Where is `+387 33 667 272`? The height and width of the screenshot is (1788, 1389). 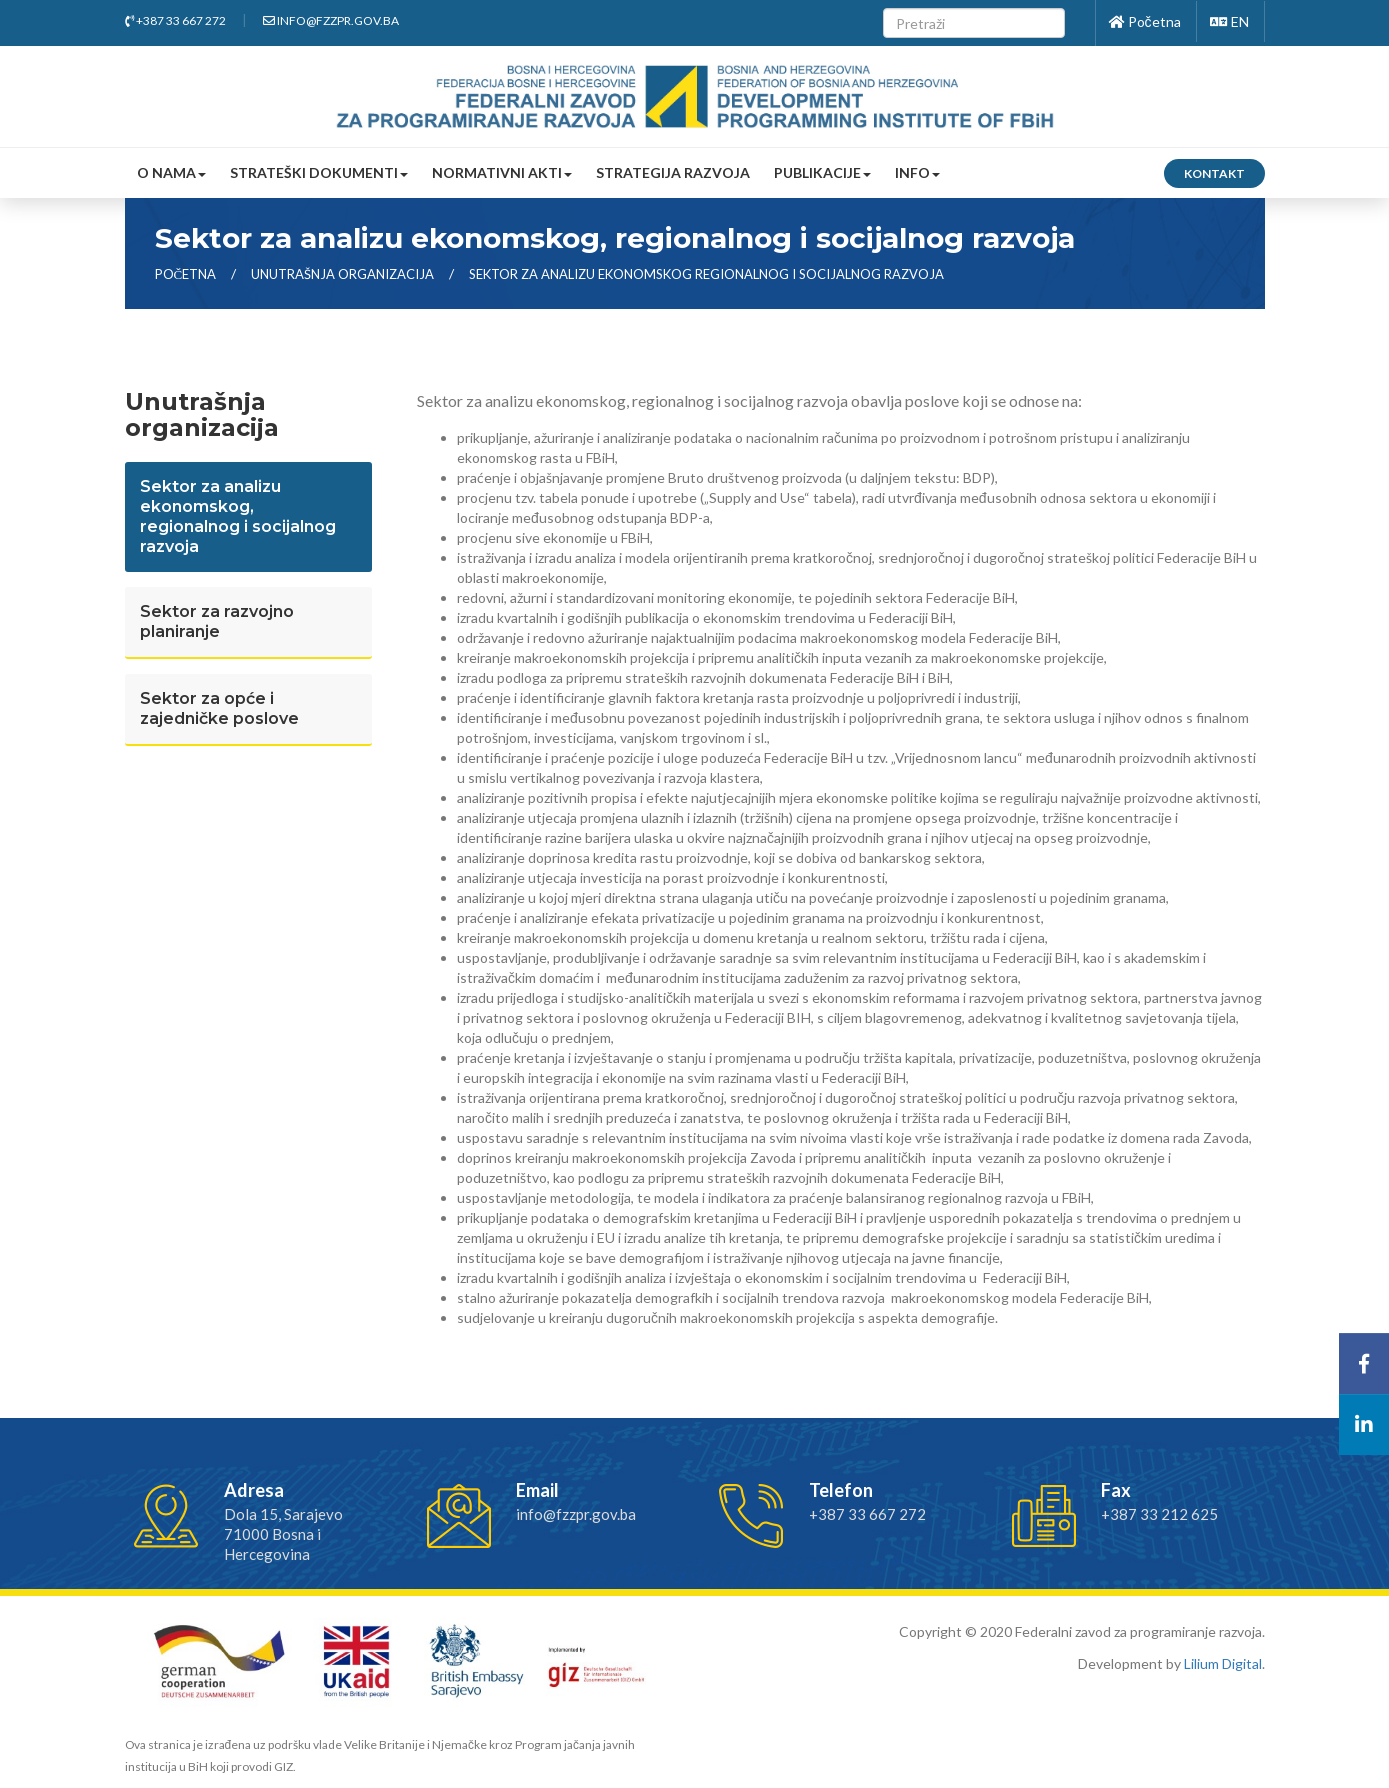
+387 33 667 272 is located at coordinates (175, 20).